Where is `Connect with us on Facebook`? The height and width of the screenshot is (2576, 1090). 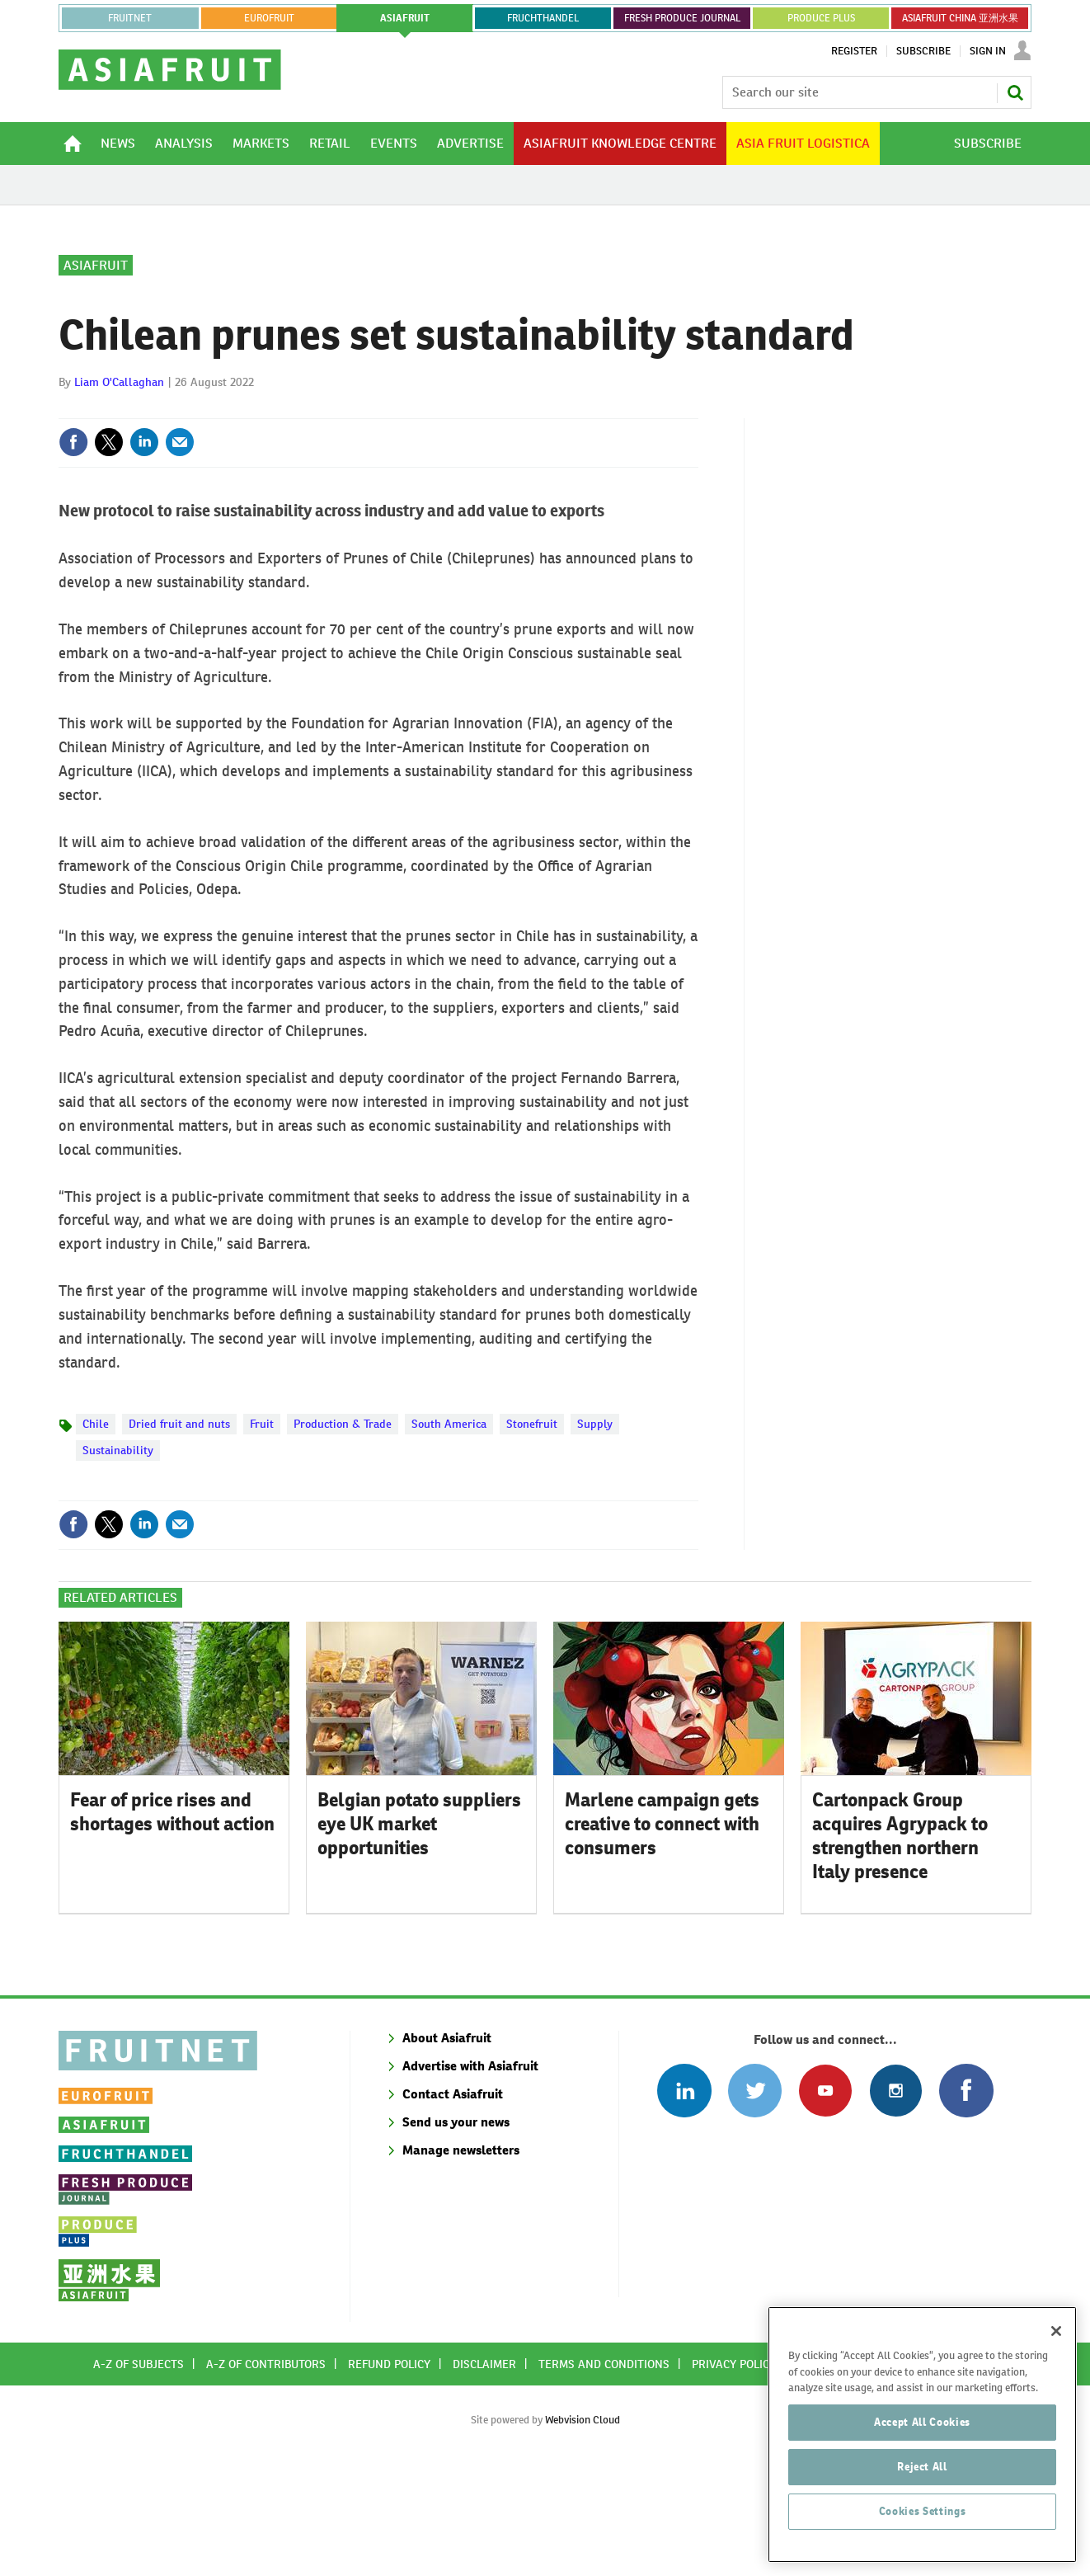 Connect with us on Facebook is located at coordinates (966, 2198).